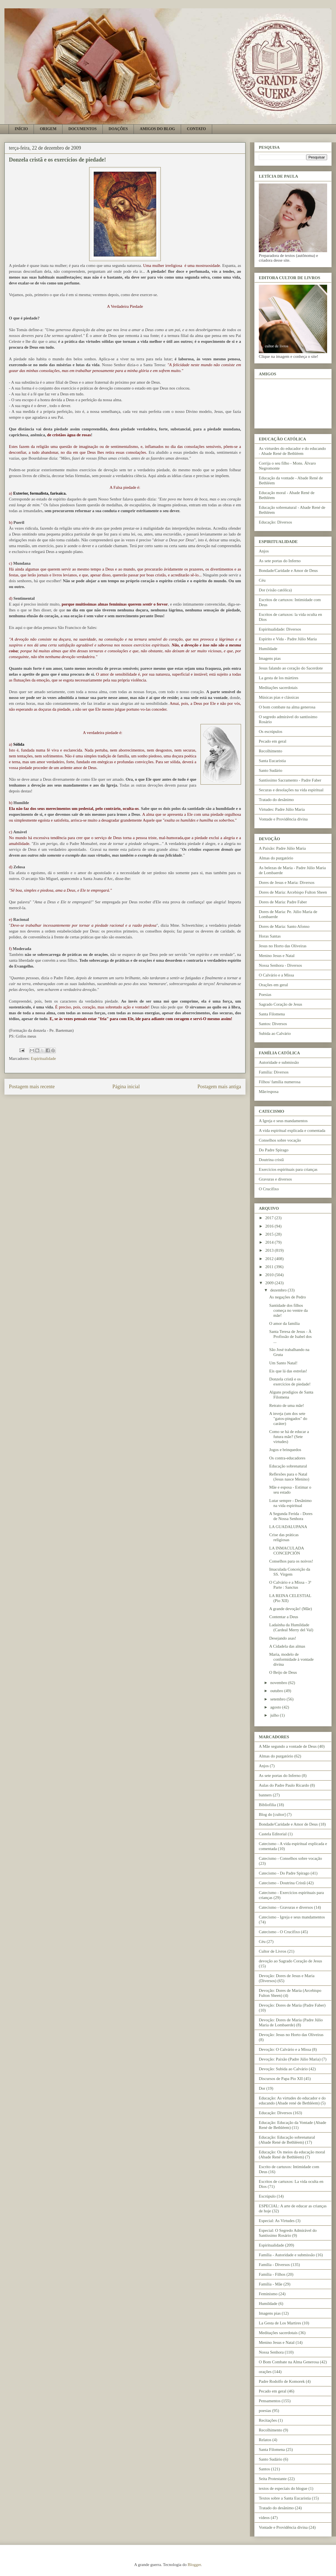  Describe the element at coordinates (283, 2069) in the screenshot. I see `Devoção: Subida ao Calvário` at that location.